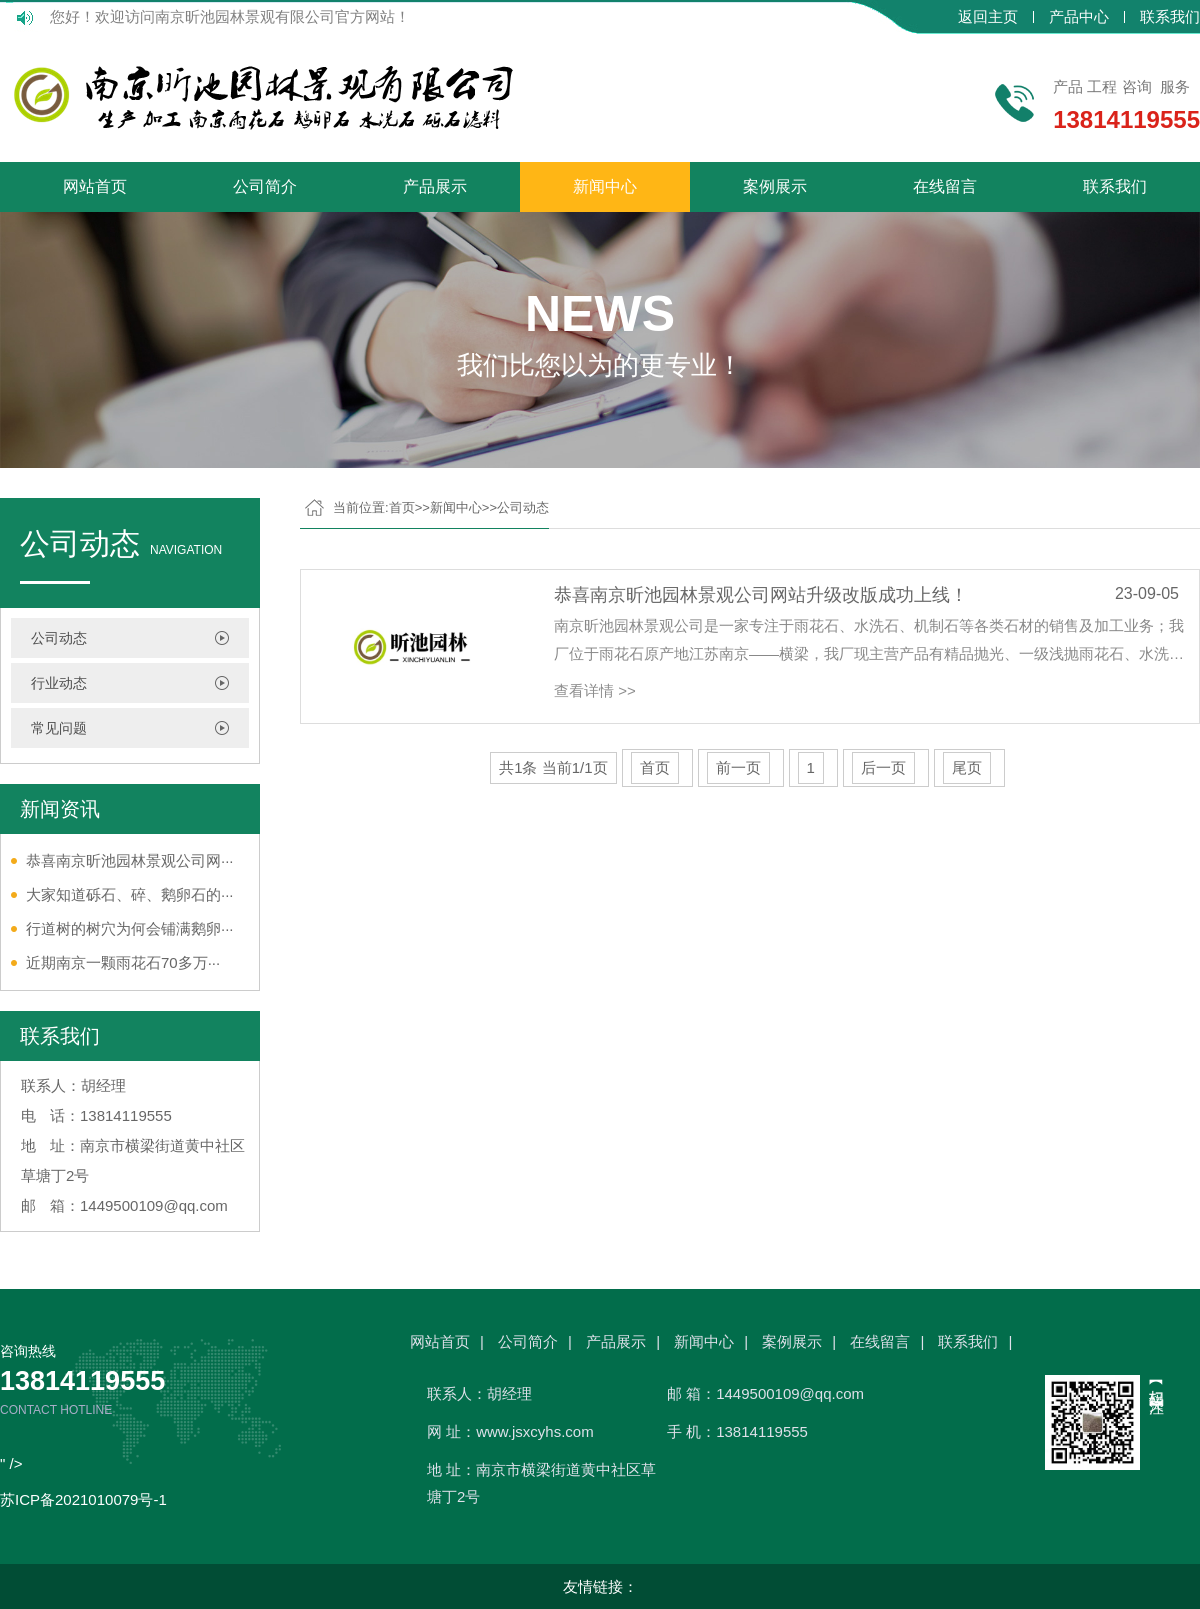 This screenshot has height=1609, width=1200. What do you see at coordinates (130, 860) in the screenshot?
I see `恭喜南京昕池园林景观公司网···` at bounding box center [130, 860].